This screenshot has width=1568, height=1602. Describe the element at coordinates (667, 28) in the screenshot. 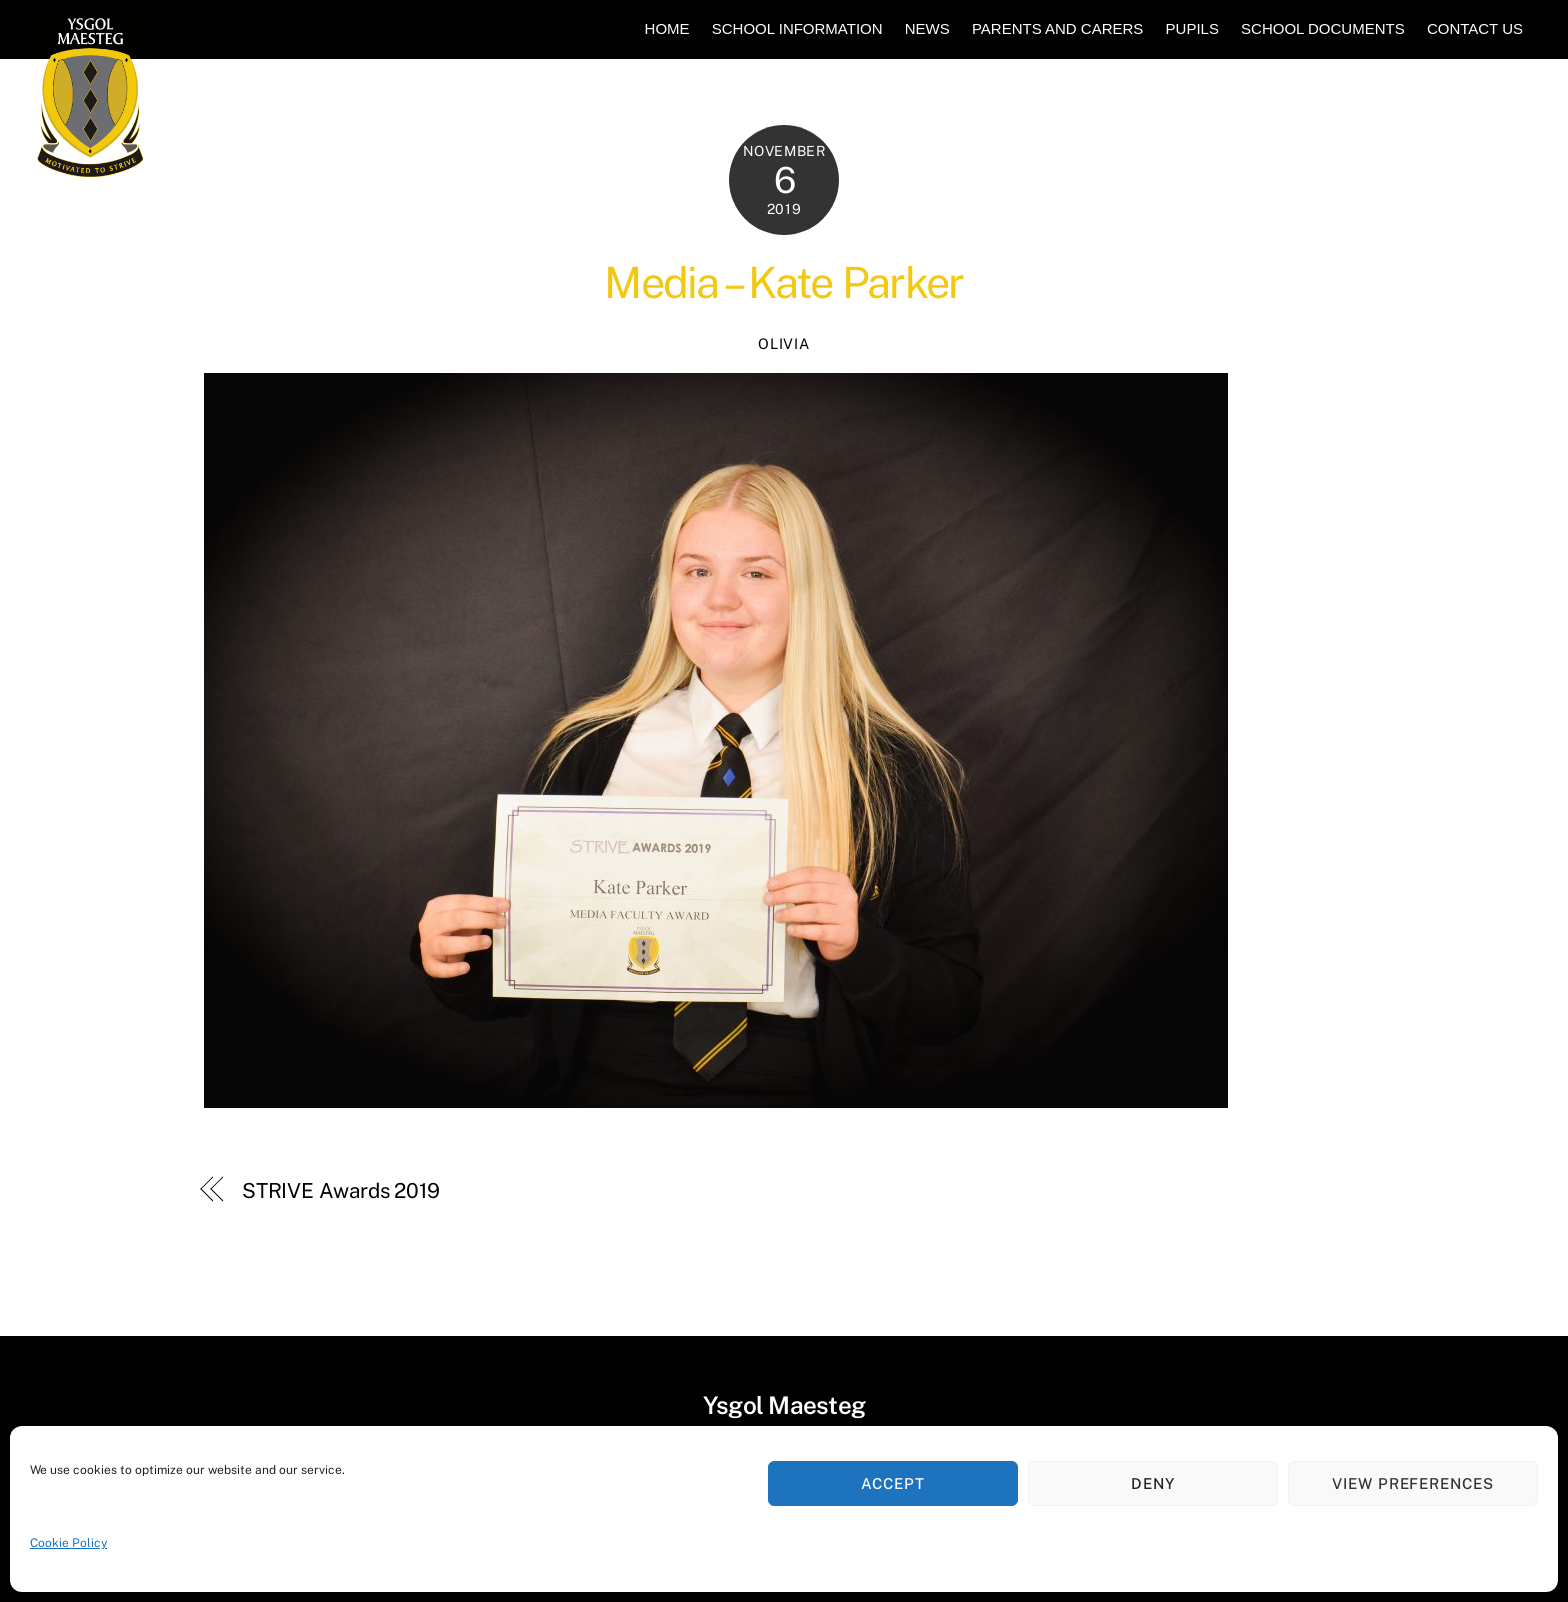

I see `Home` at that location.